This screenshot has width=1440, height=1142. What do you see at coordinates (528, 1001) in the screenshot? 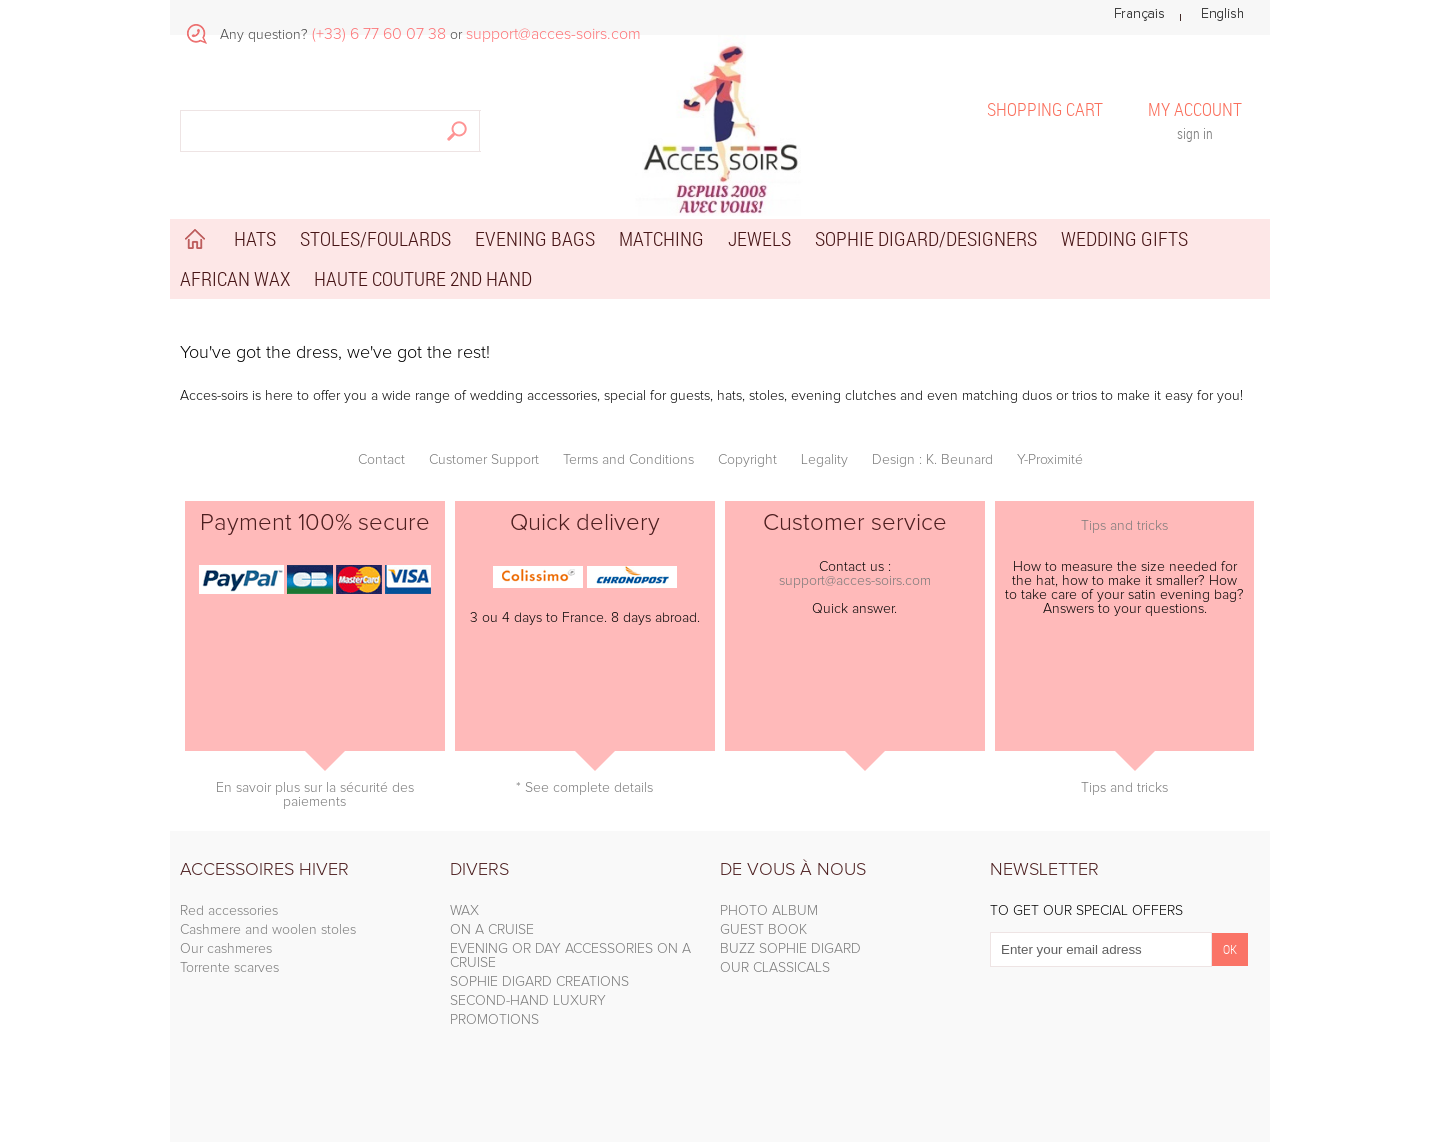
I see `SECOND-HAND LUXURY` at bounding box center [528, 1001].